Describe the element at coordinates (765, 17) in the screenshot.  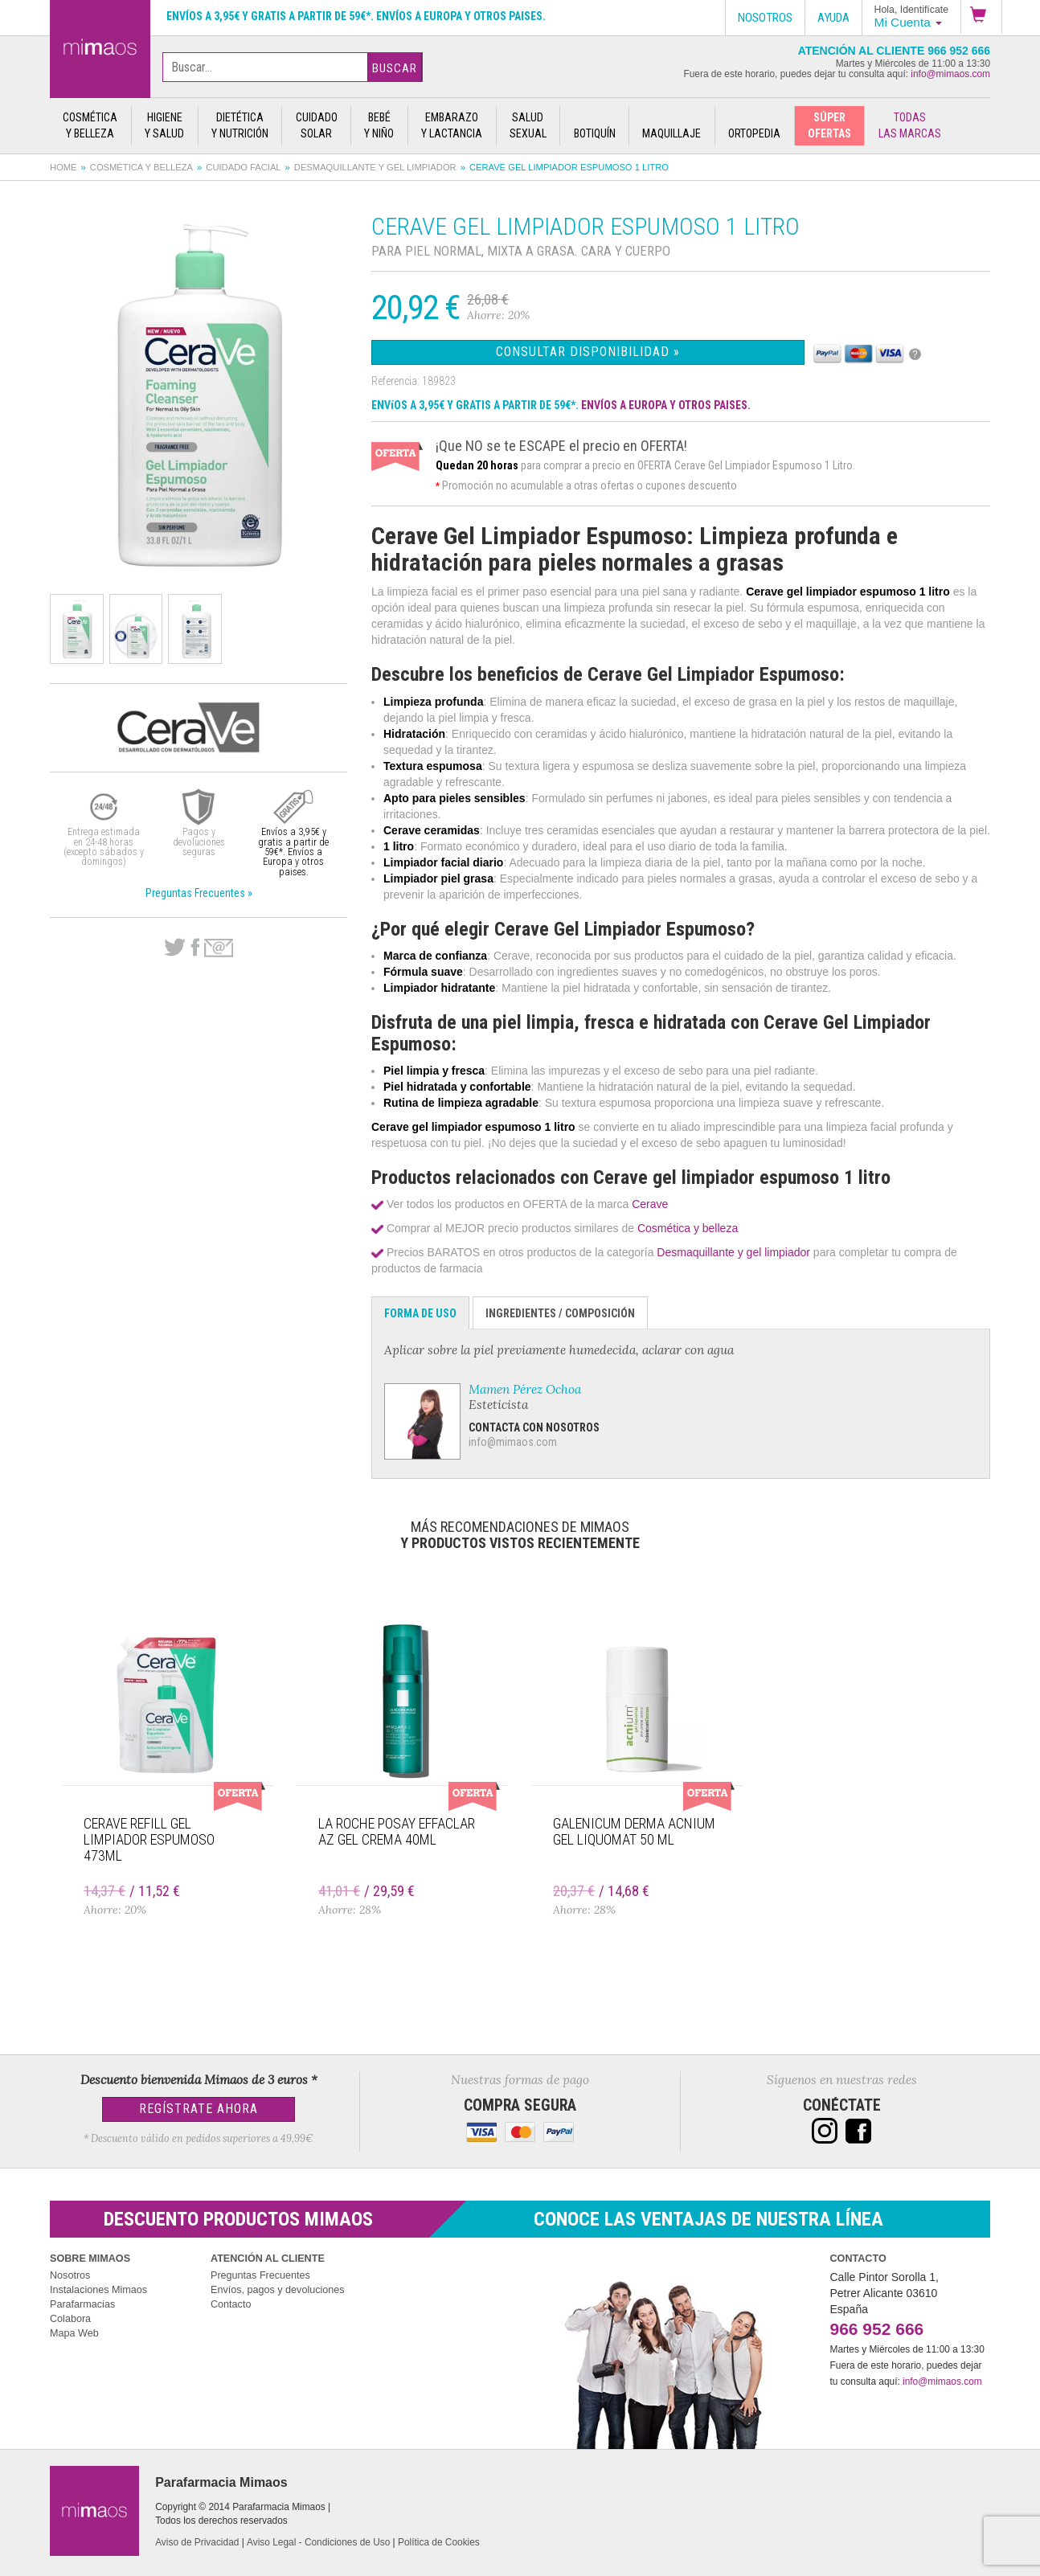
I see `Nosotros [button]` at that location.